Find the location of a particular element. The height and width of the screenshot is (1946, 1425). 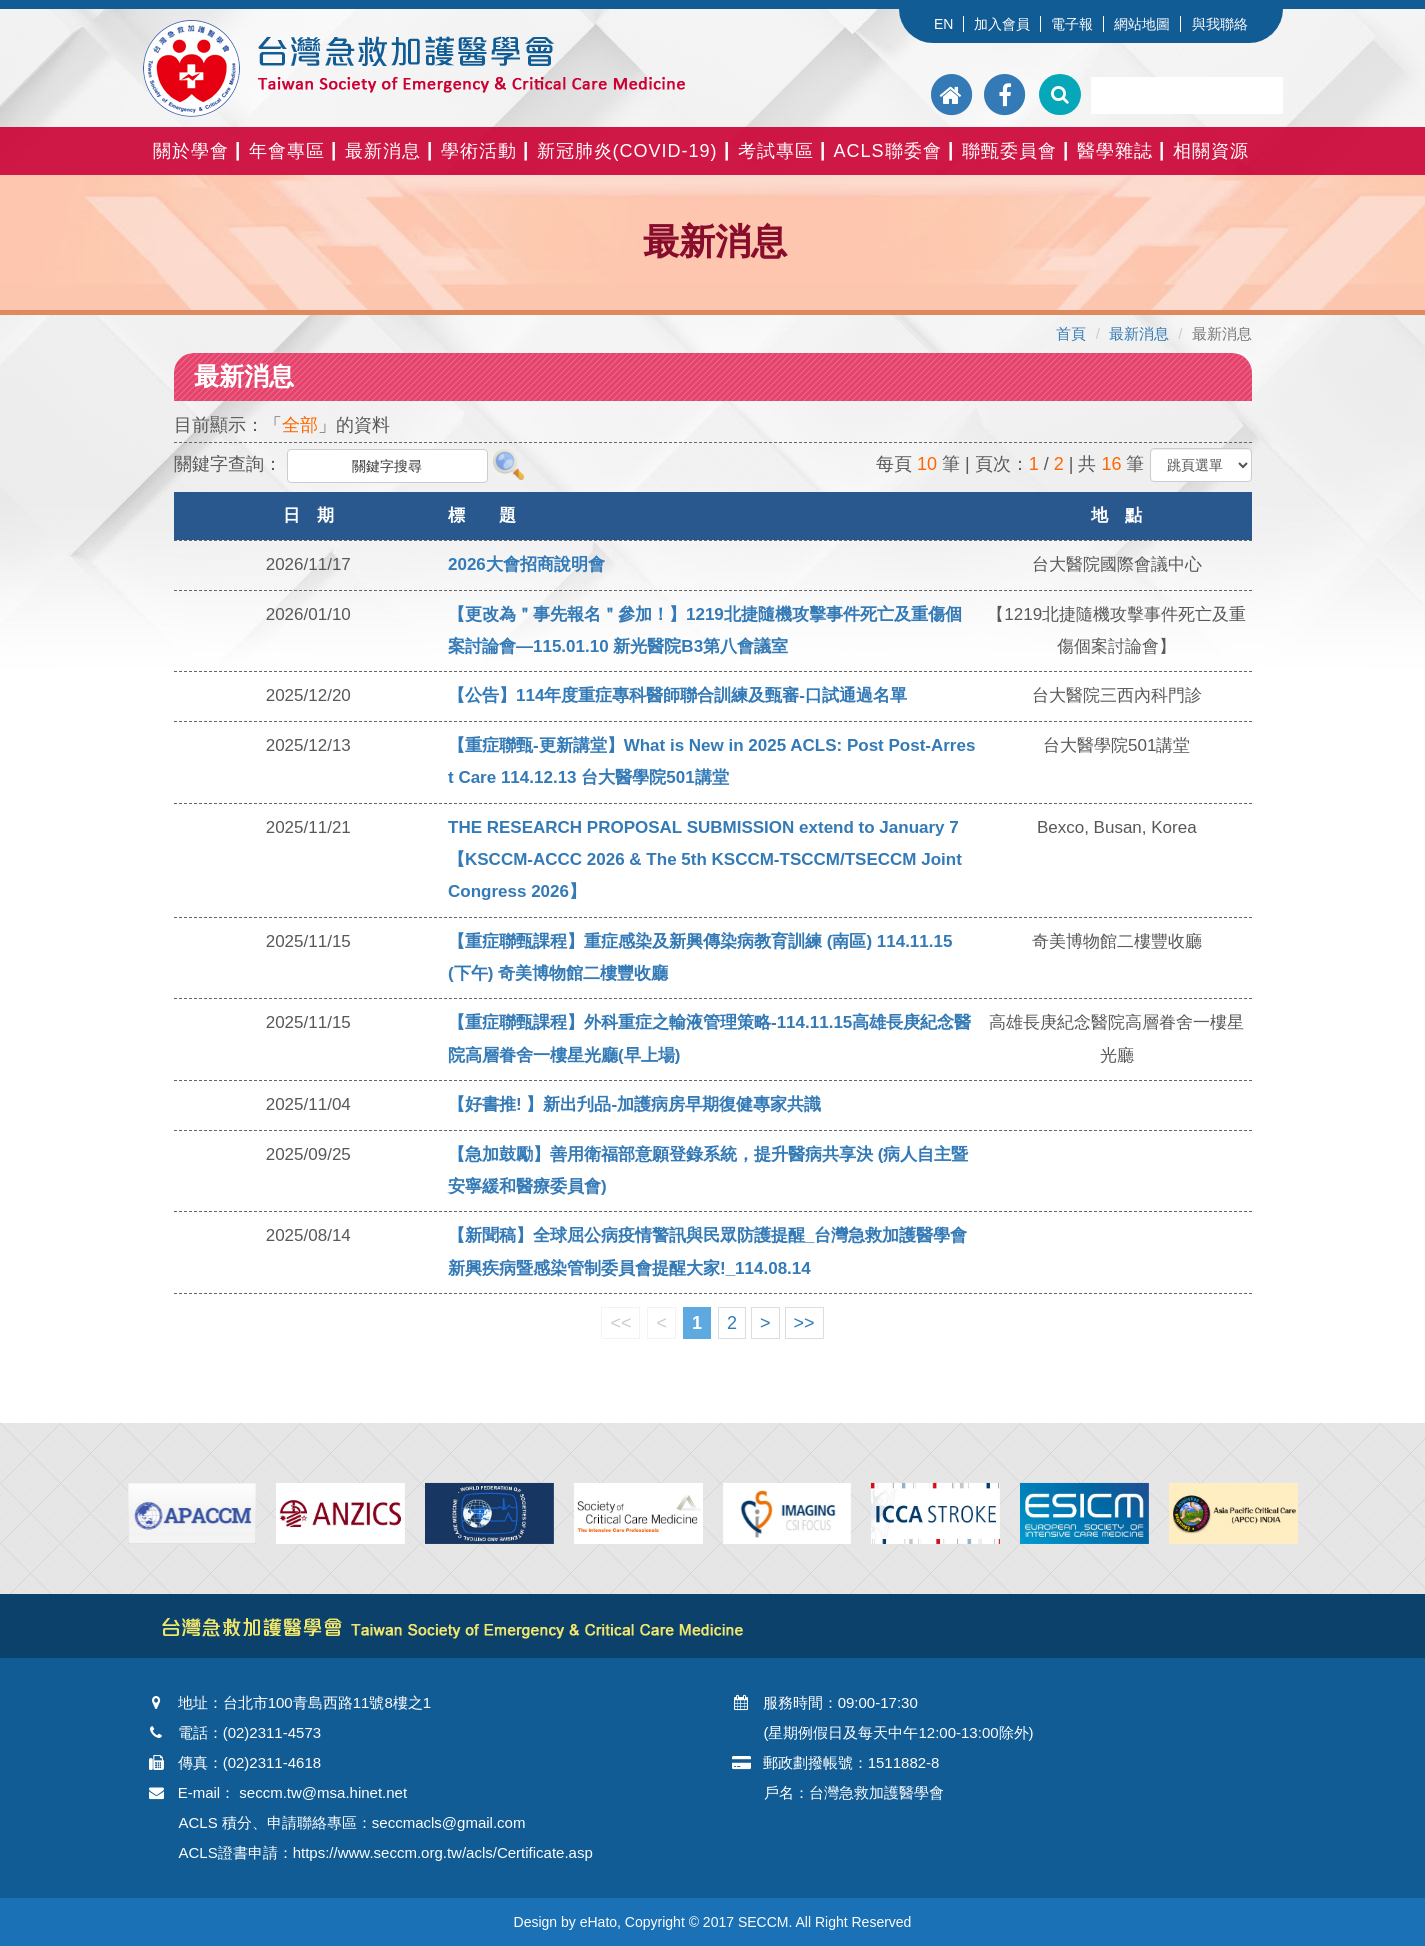

seccmacls@gmail.com is located at coordinates (449, 1822).